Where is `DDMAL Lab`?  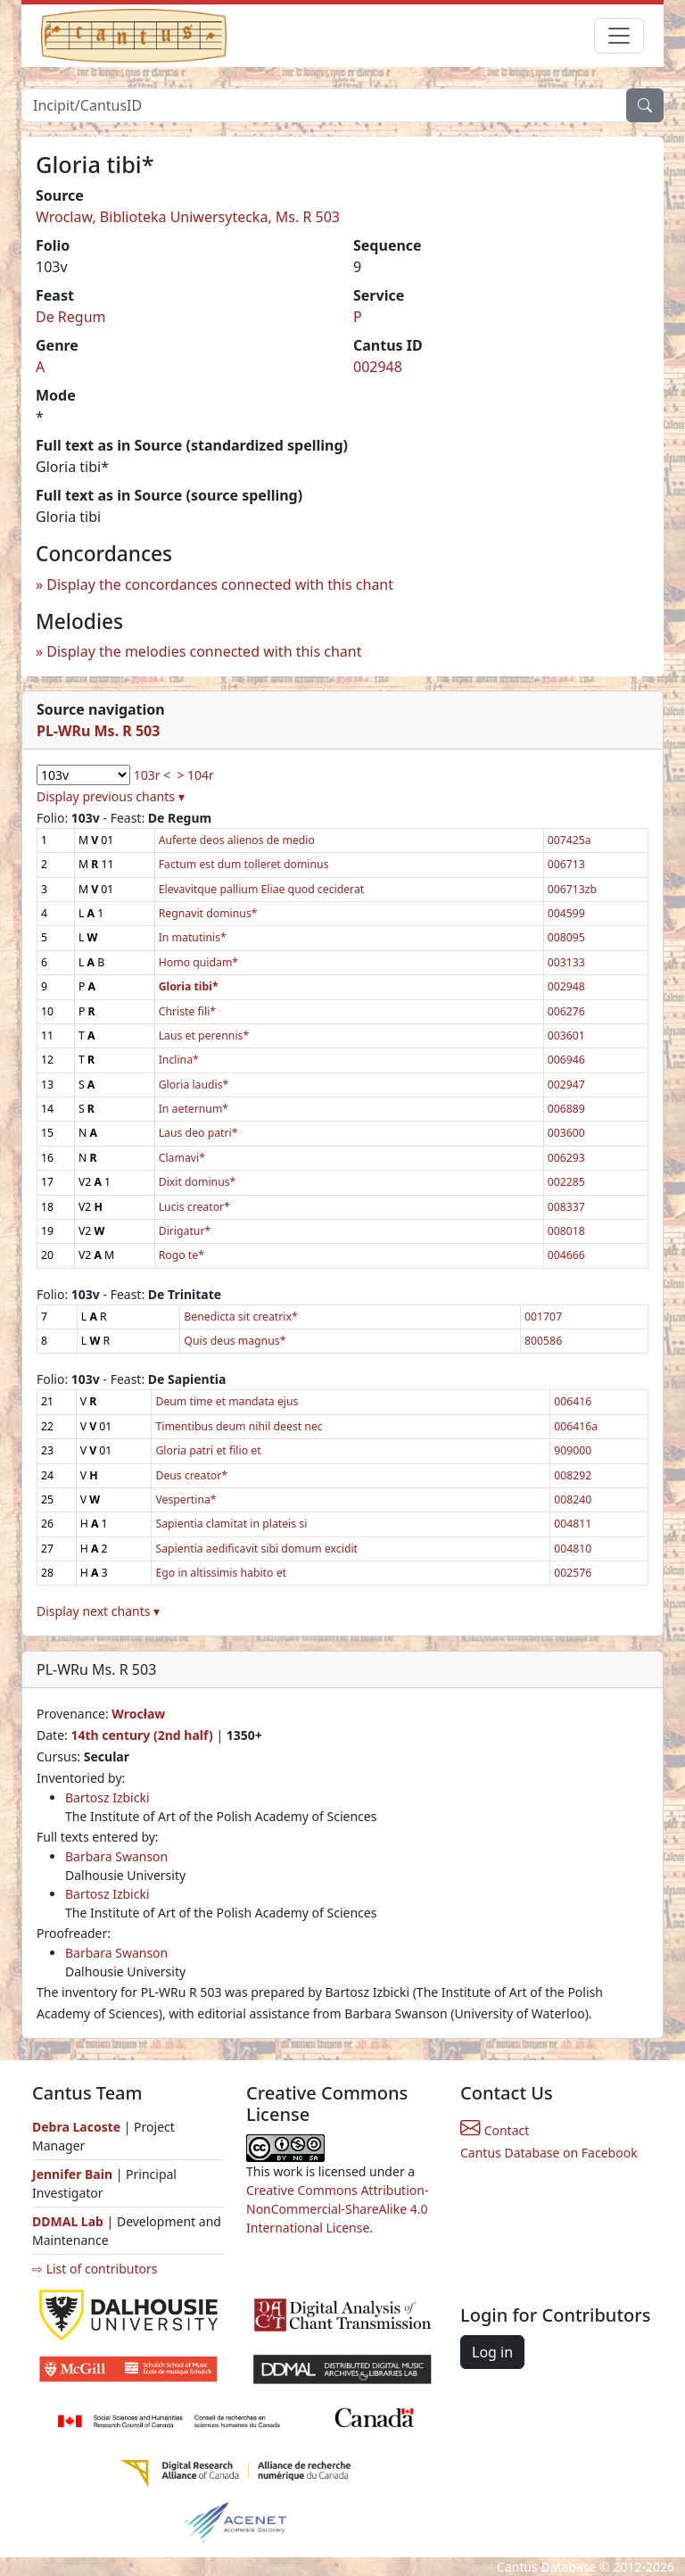 DDMAL Lab is located at coordinates (67, 2221).